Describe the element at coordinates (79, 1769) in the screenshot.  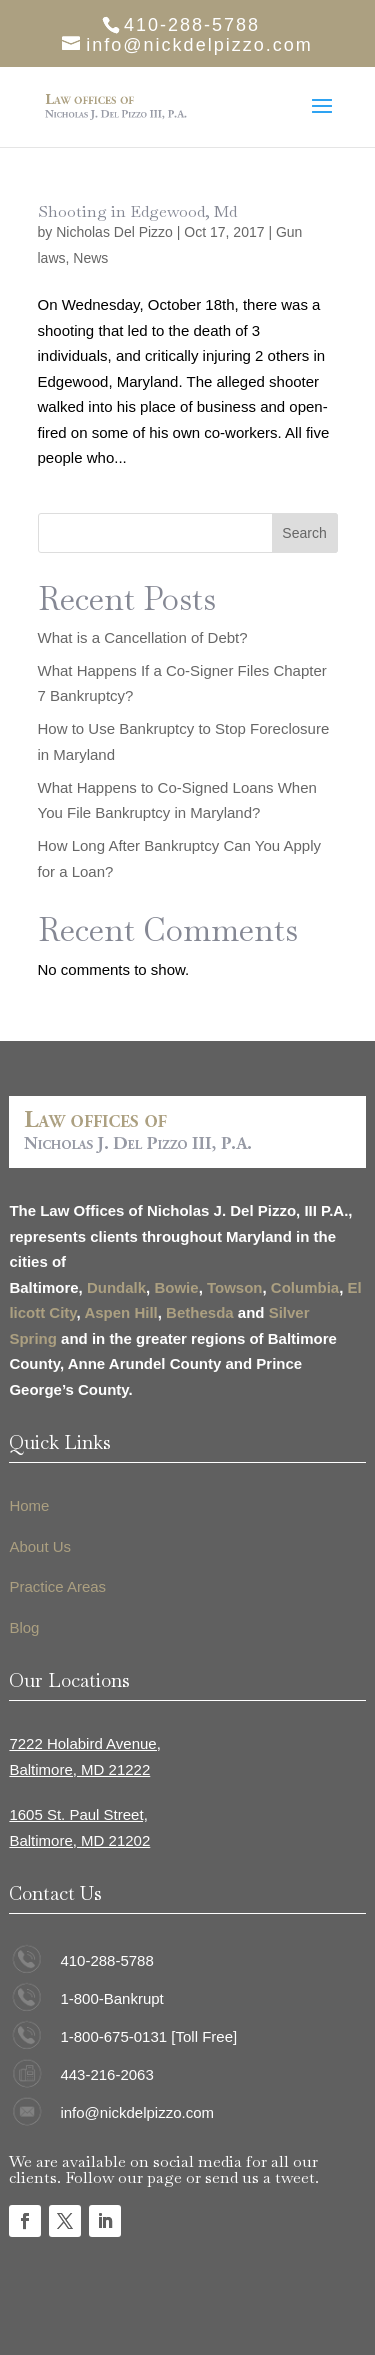
I see `Baltimore, MD 21222` at that location.